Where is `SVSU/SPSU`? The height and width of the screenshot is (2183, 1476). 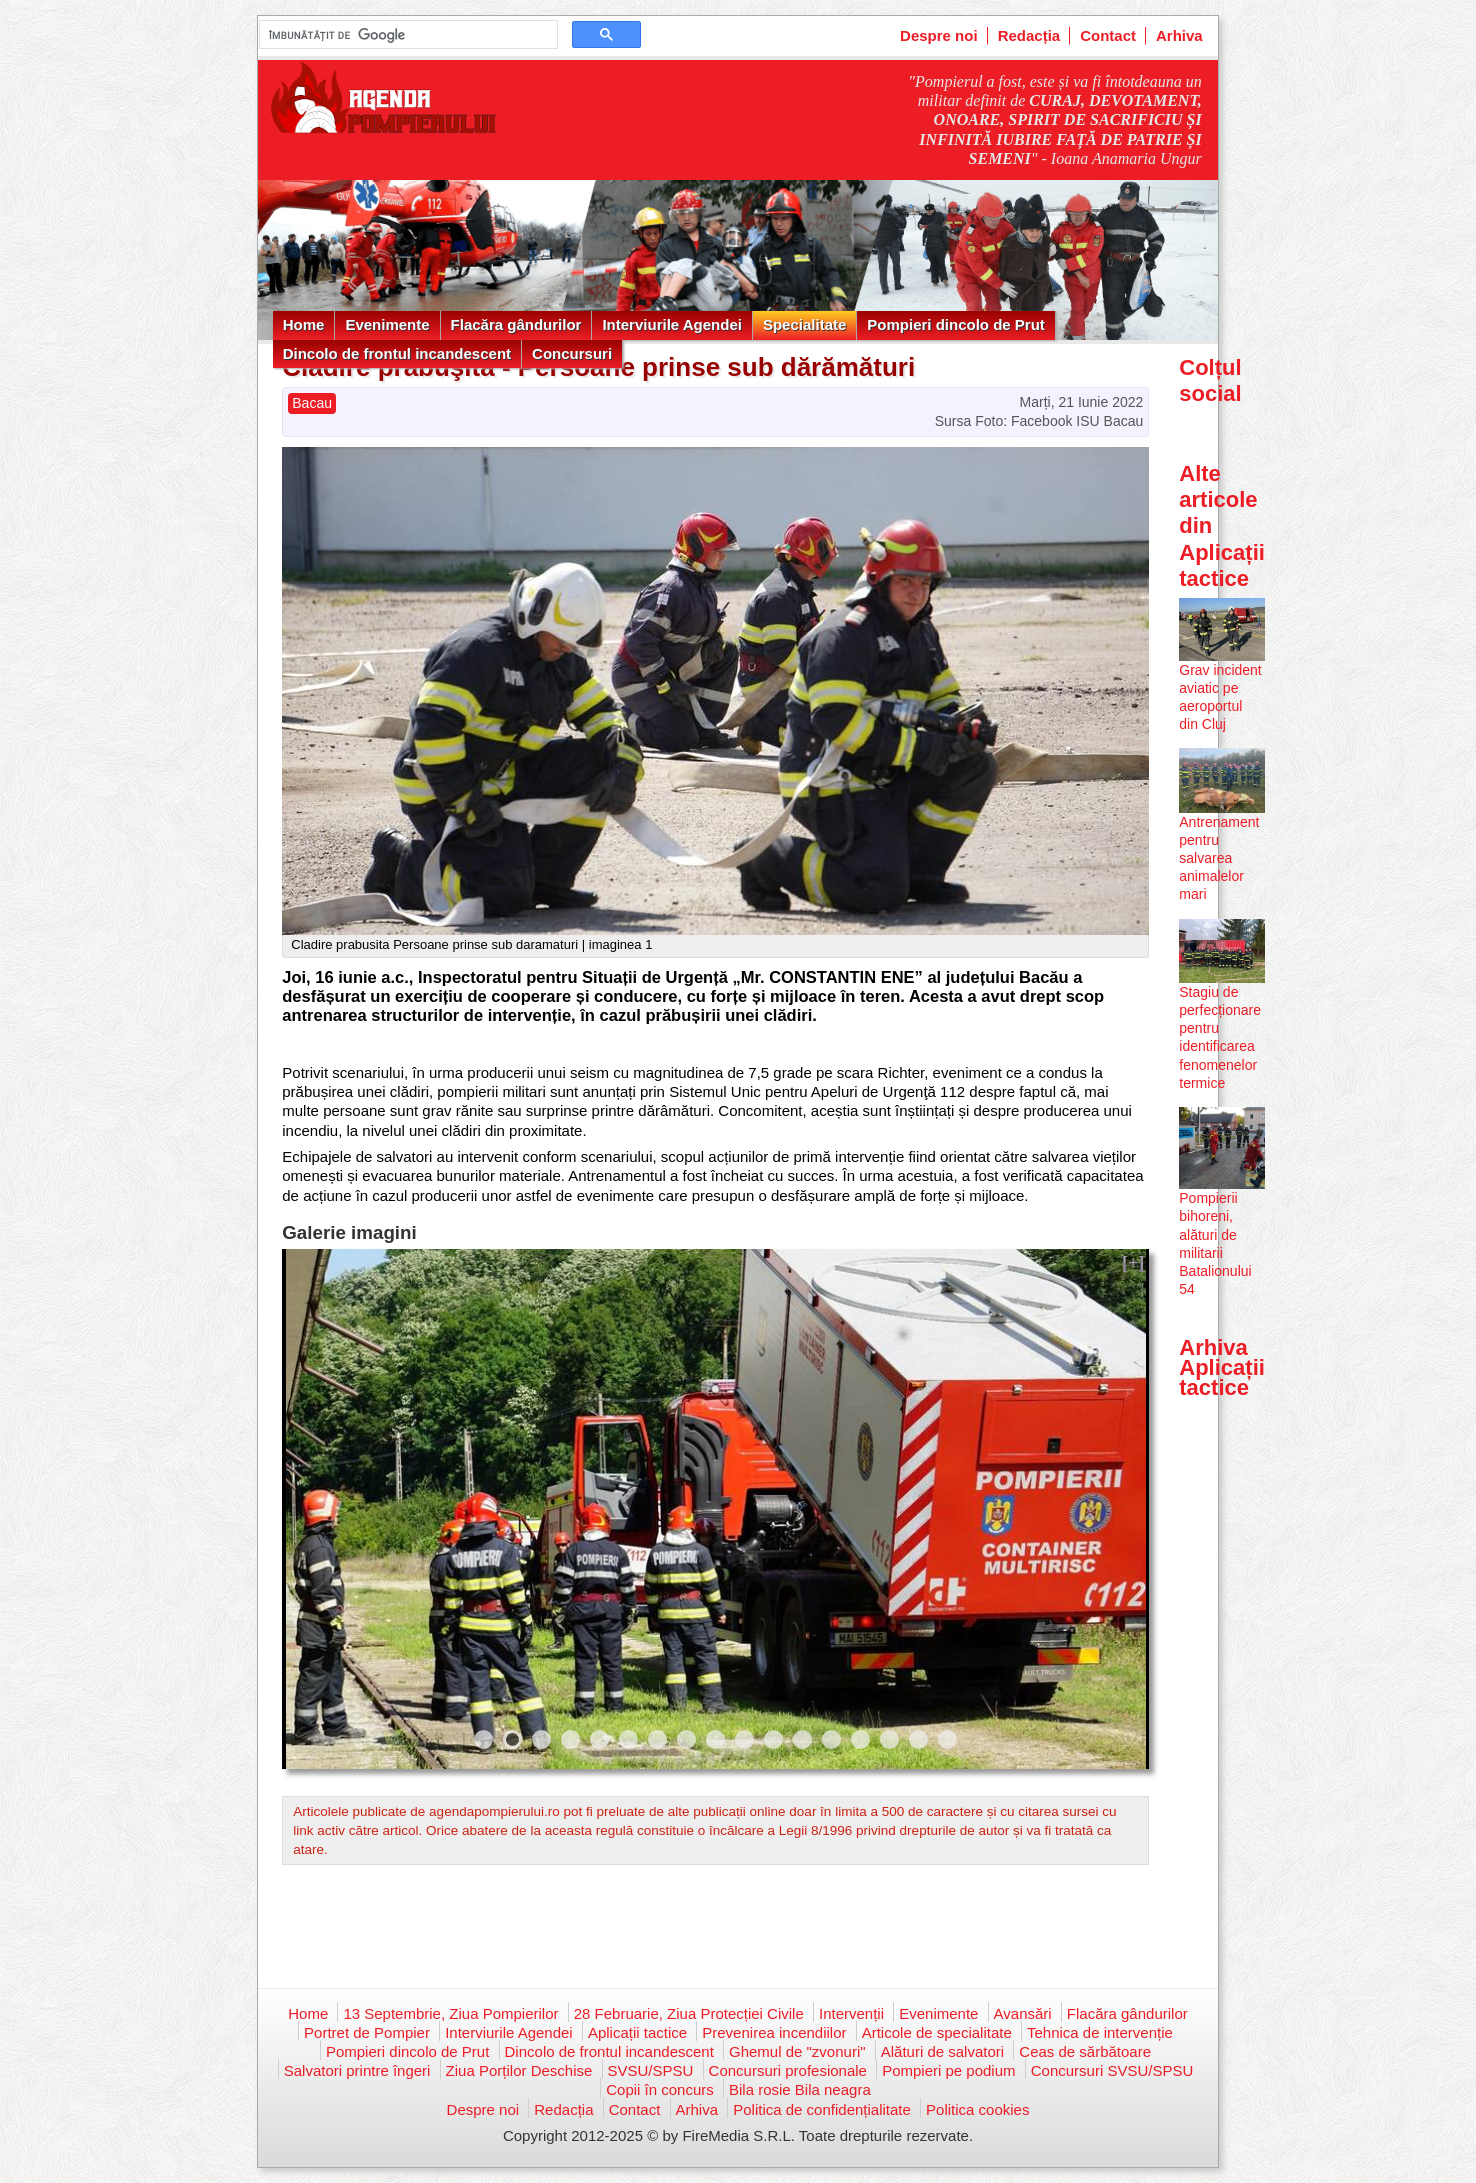 SVSU/SPSU is located at coordinates (651, 2070).